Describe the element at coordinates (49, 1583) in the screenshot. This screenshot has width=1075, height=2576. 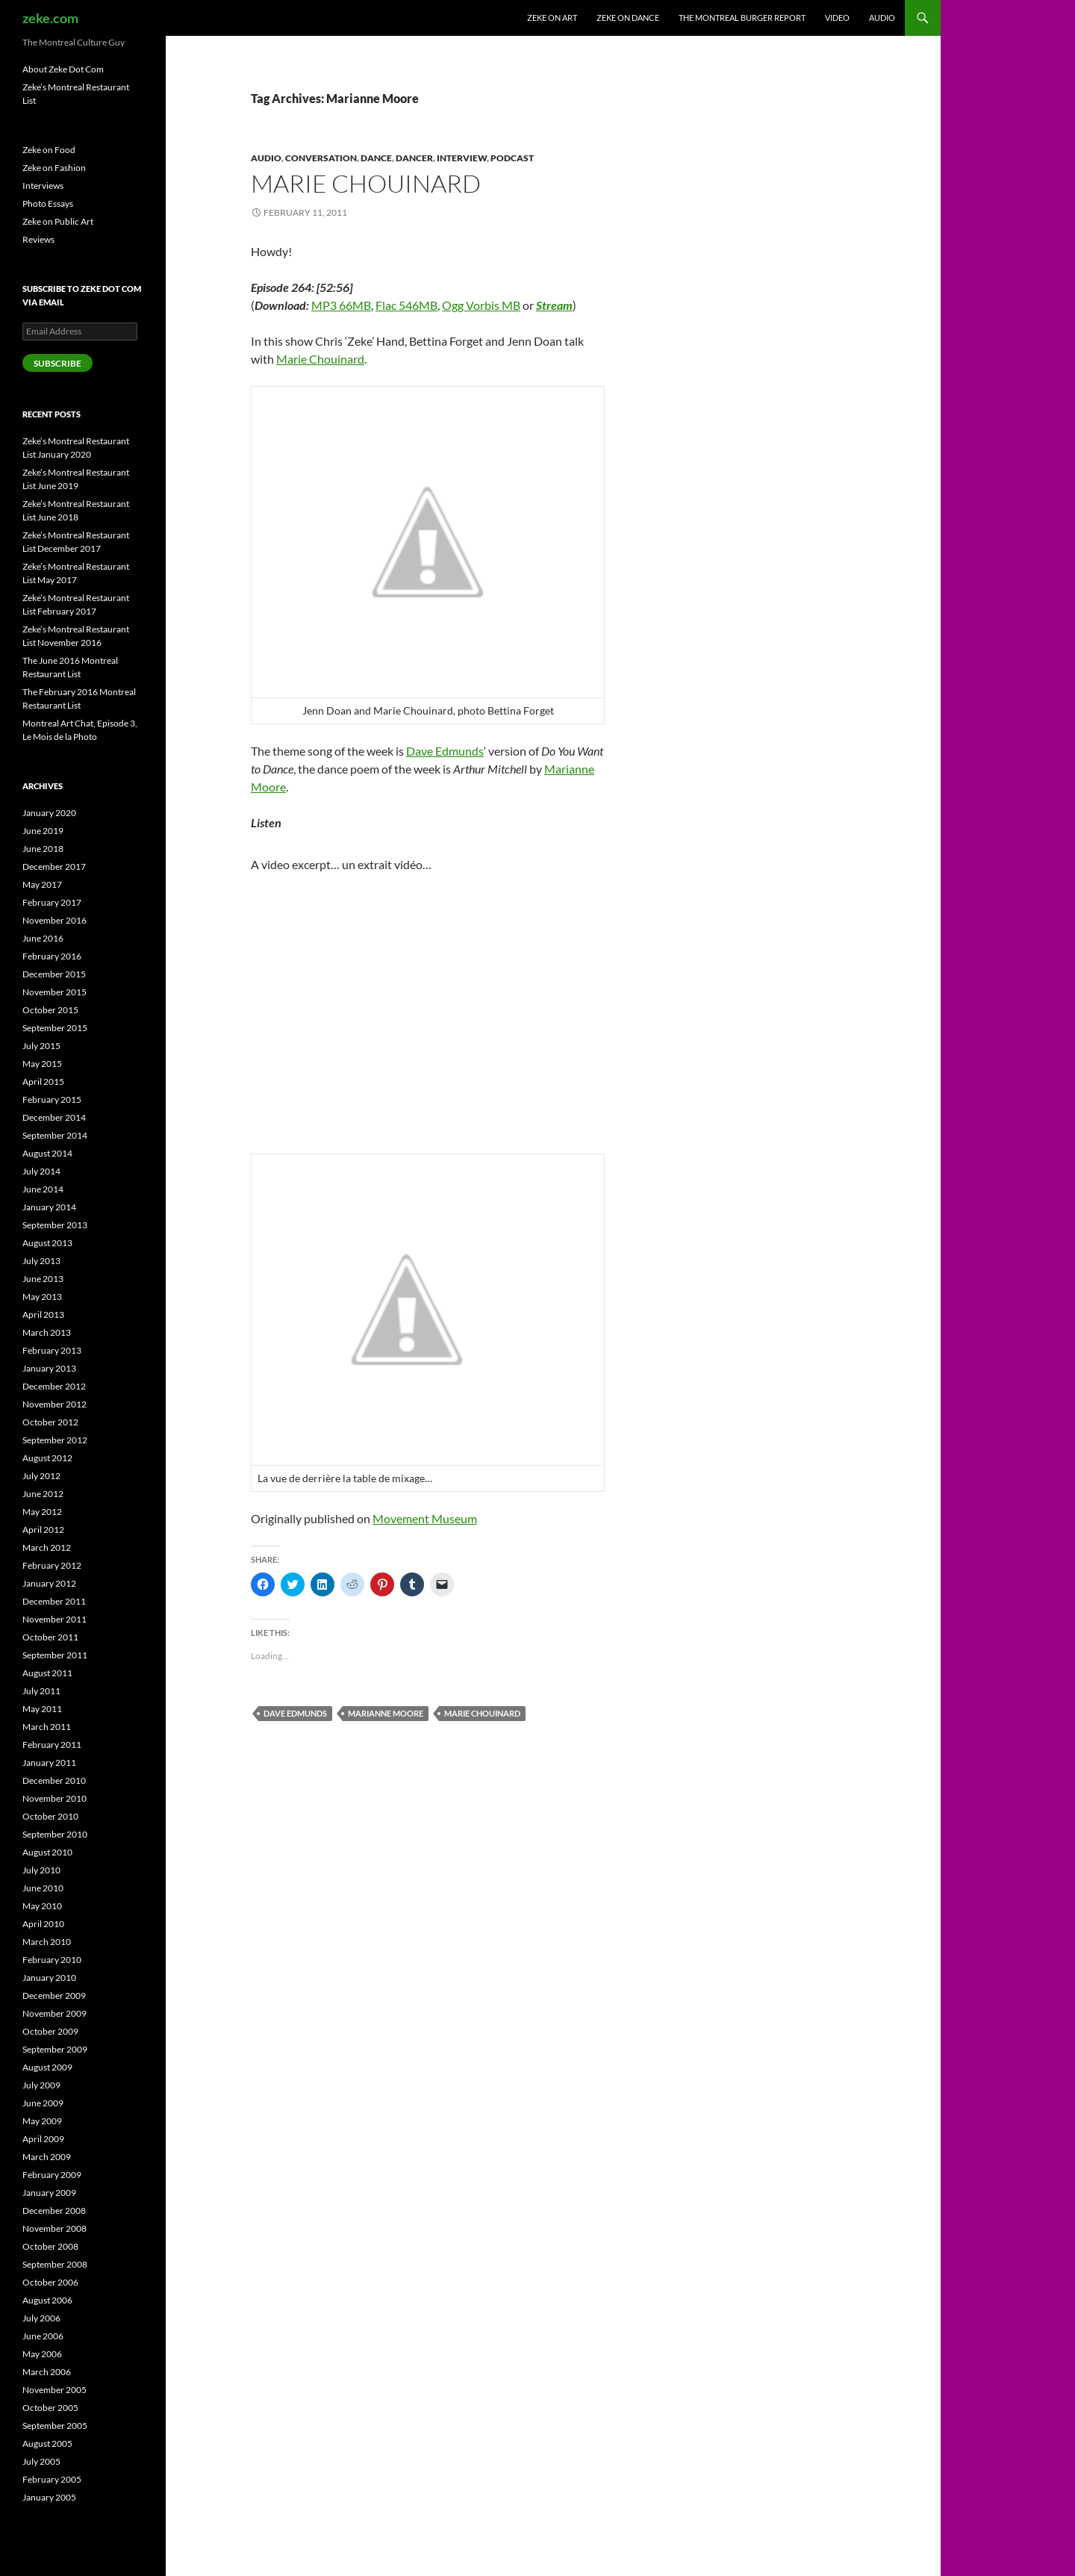
I see `January 2012` at that location.